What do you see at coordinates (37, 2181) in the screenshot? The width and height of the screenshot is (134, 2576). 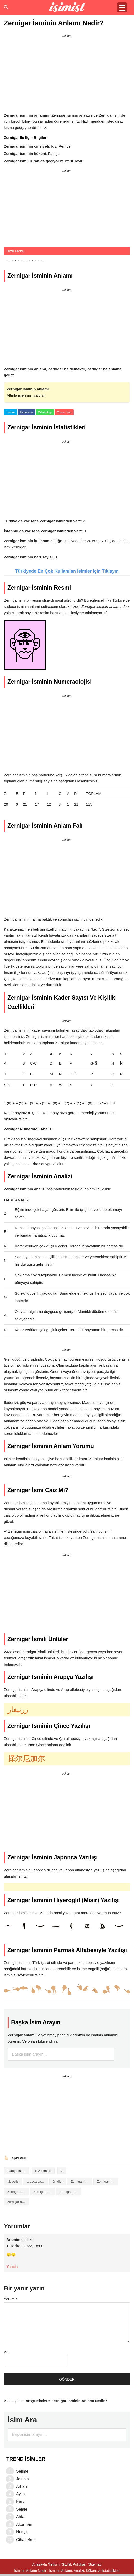 I see `arapça yazılışı` at bounding box center [37, 2181].